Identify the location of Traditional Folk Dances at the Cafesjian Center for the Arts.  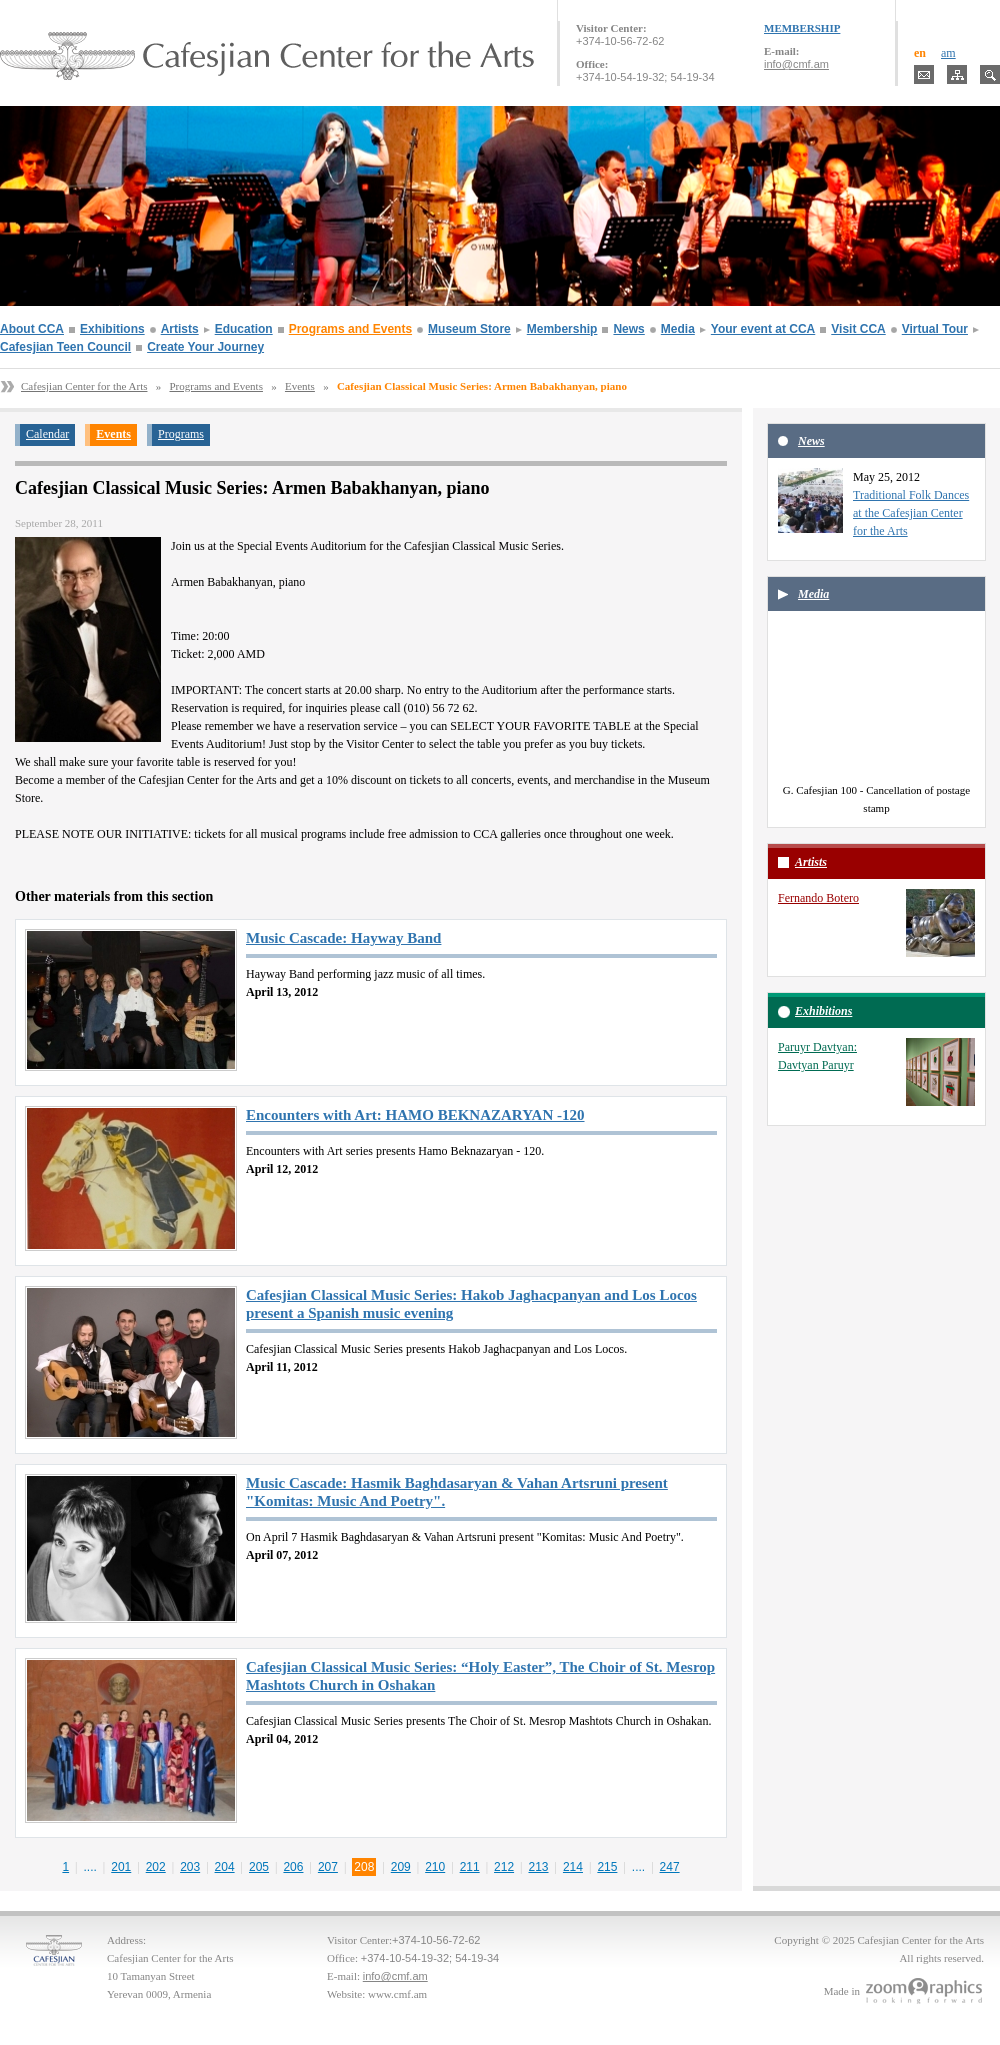
(911, 513).